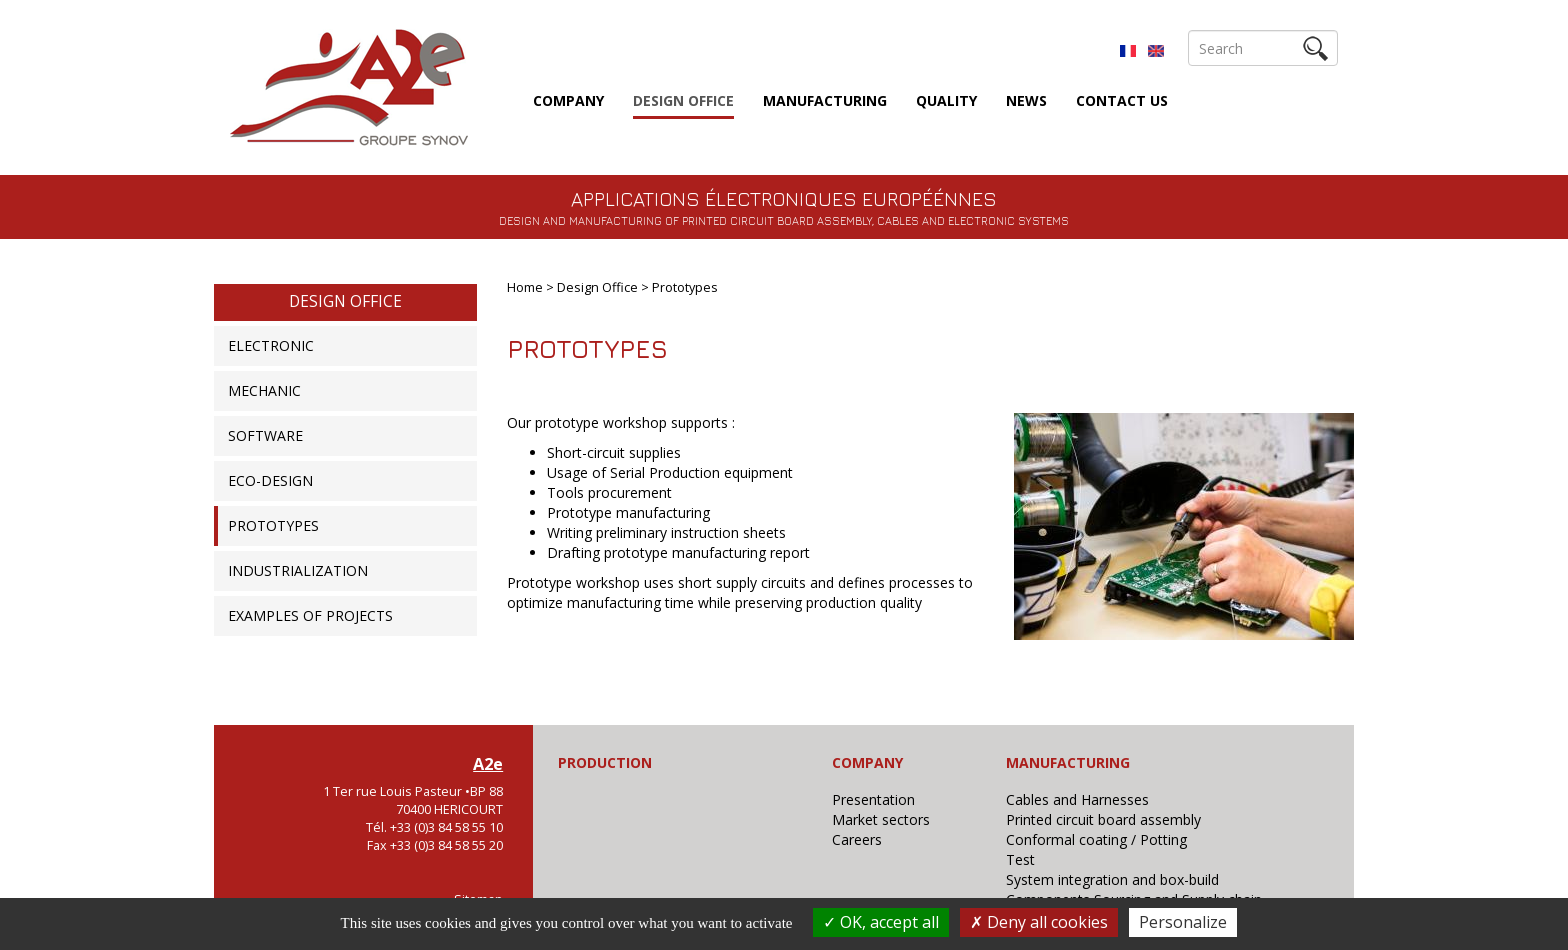 This screenshot has height=950, width=1568. I want to click on Contact us, so click(1122, 100).